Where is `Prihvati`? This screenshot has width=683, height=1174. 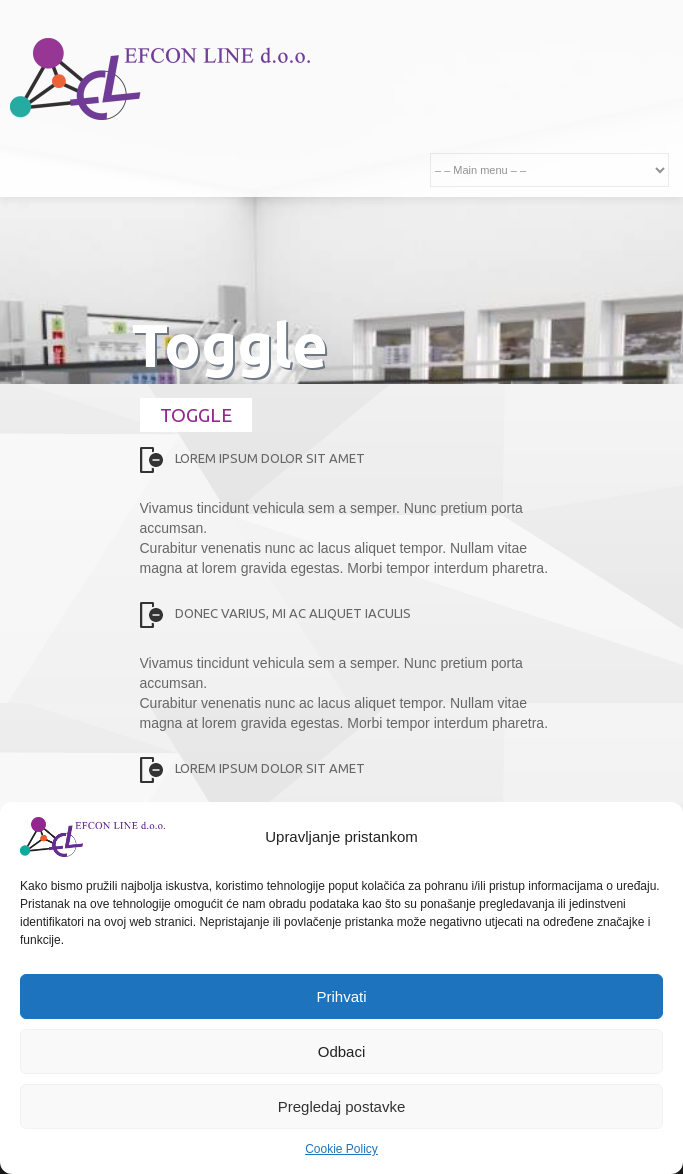
Prihvati is located at coordinates (341, 996).